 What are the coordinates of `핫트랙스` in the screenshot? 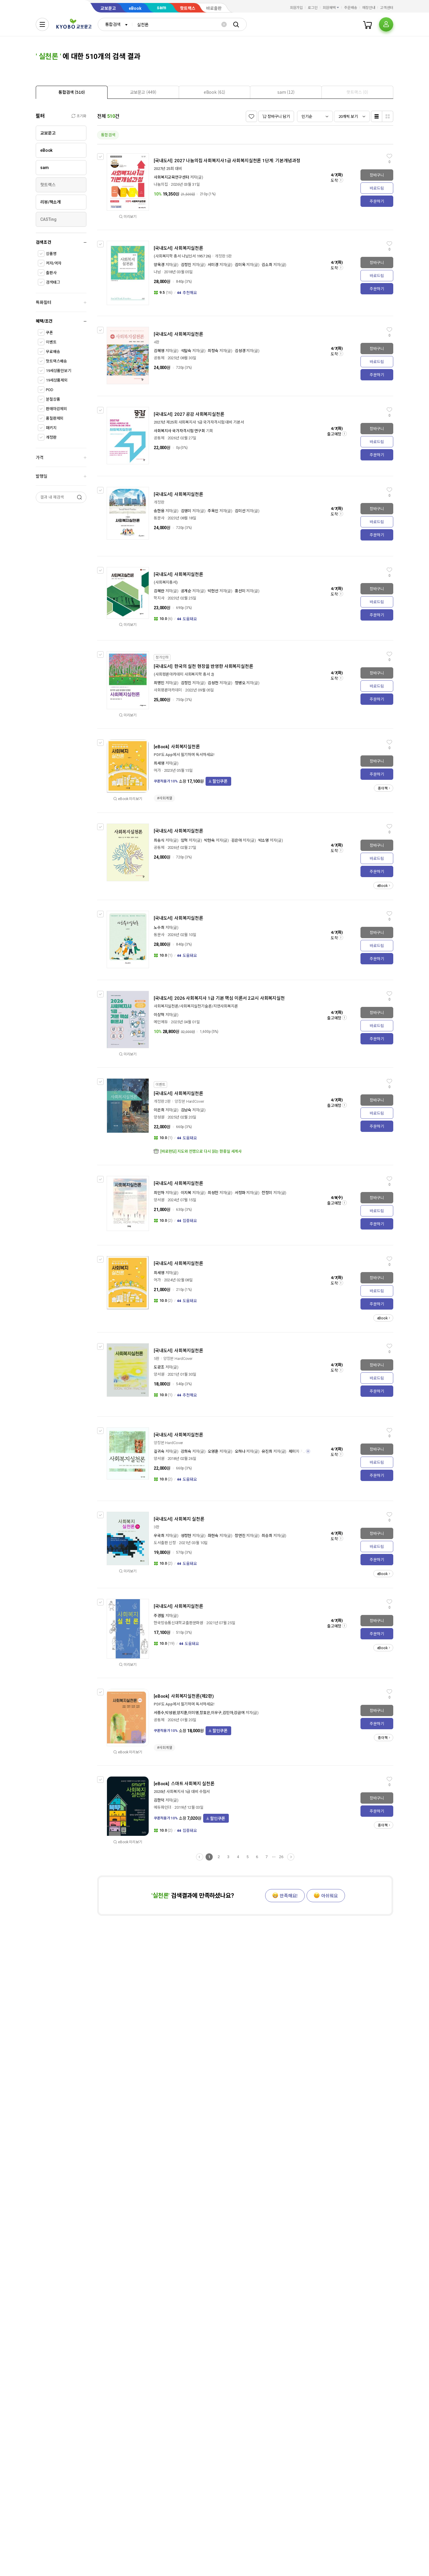 It's located at (187, 8).